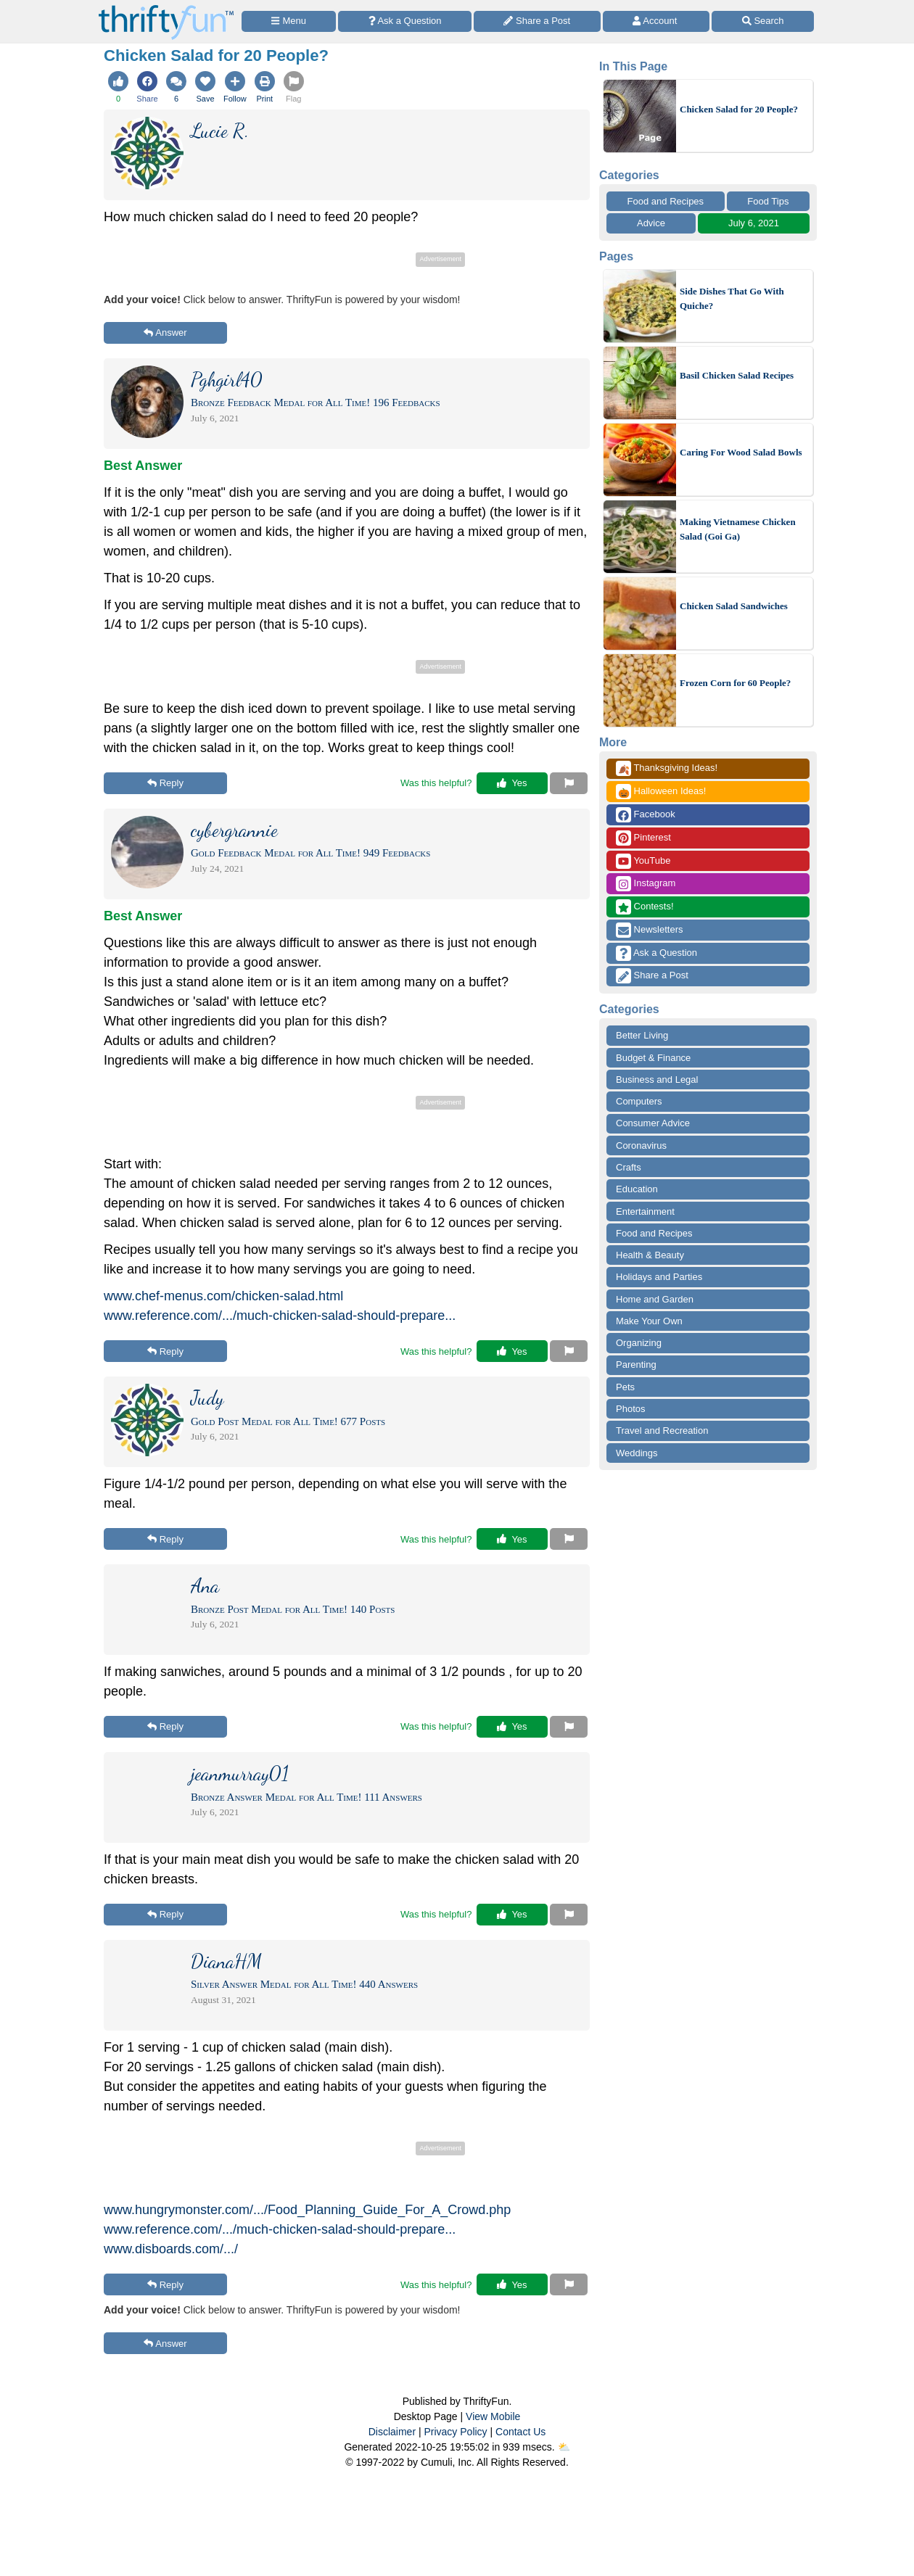 Image resolution: width=914 pixels, height=2576 pixels. I want to click on [Home Page], so click(166, 8).